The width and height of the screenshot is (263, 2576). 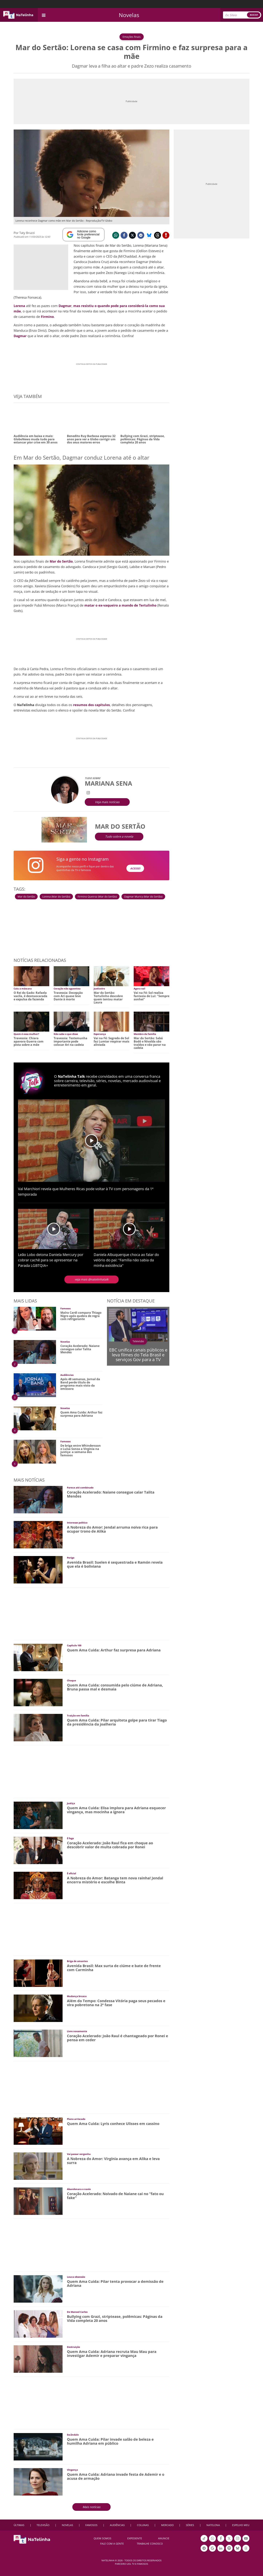 What do you see at coordinates (151, 976) in the screenshot?
I see `[Sol dançando em cena de Vai na Fé]` at bounding box center [151, 976].